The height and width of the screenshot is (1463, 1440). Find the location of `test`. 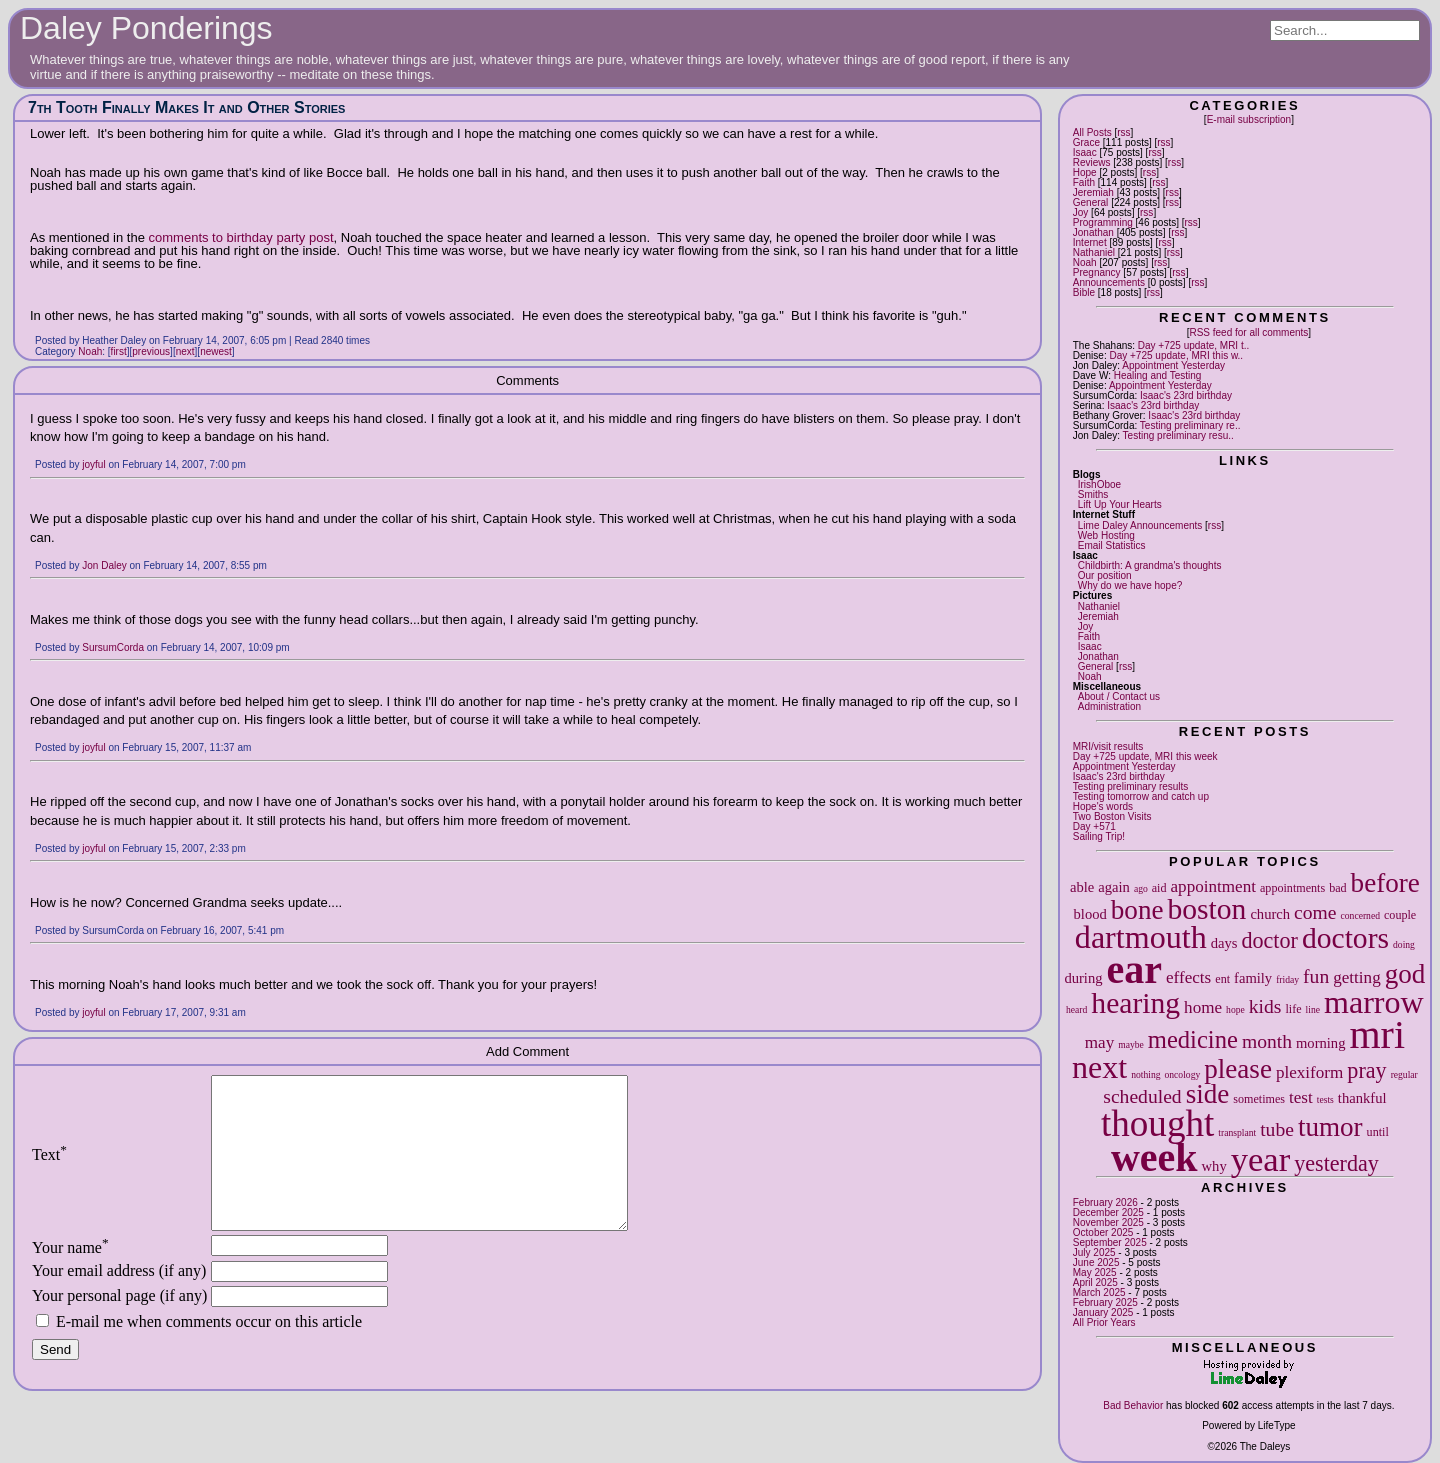

test is located at coordinates (1301, 1097).